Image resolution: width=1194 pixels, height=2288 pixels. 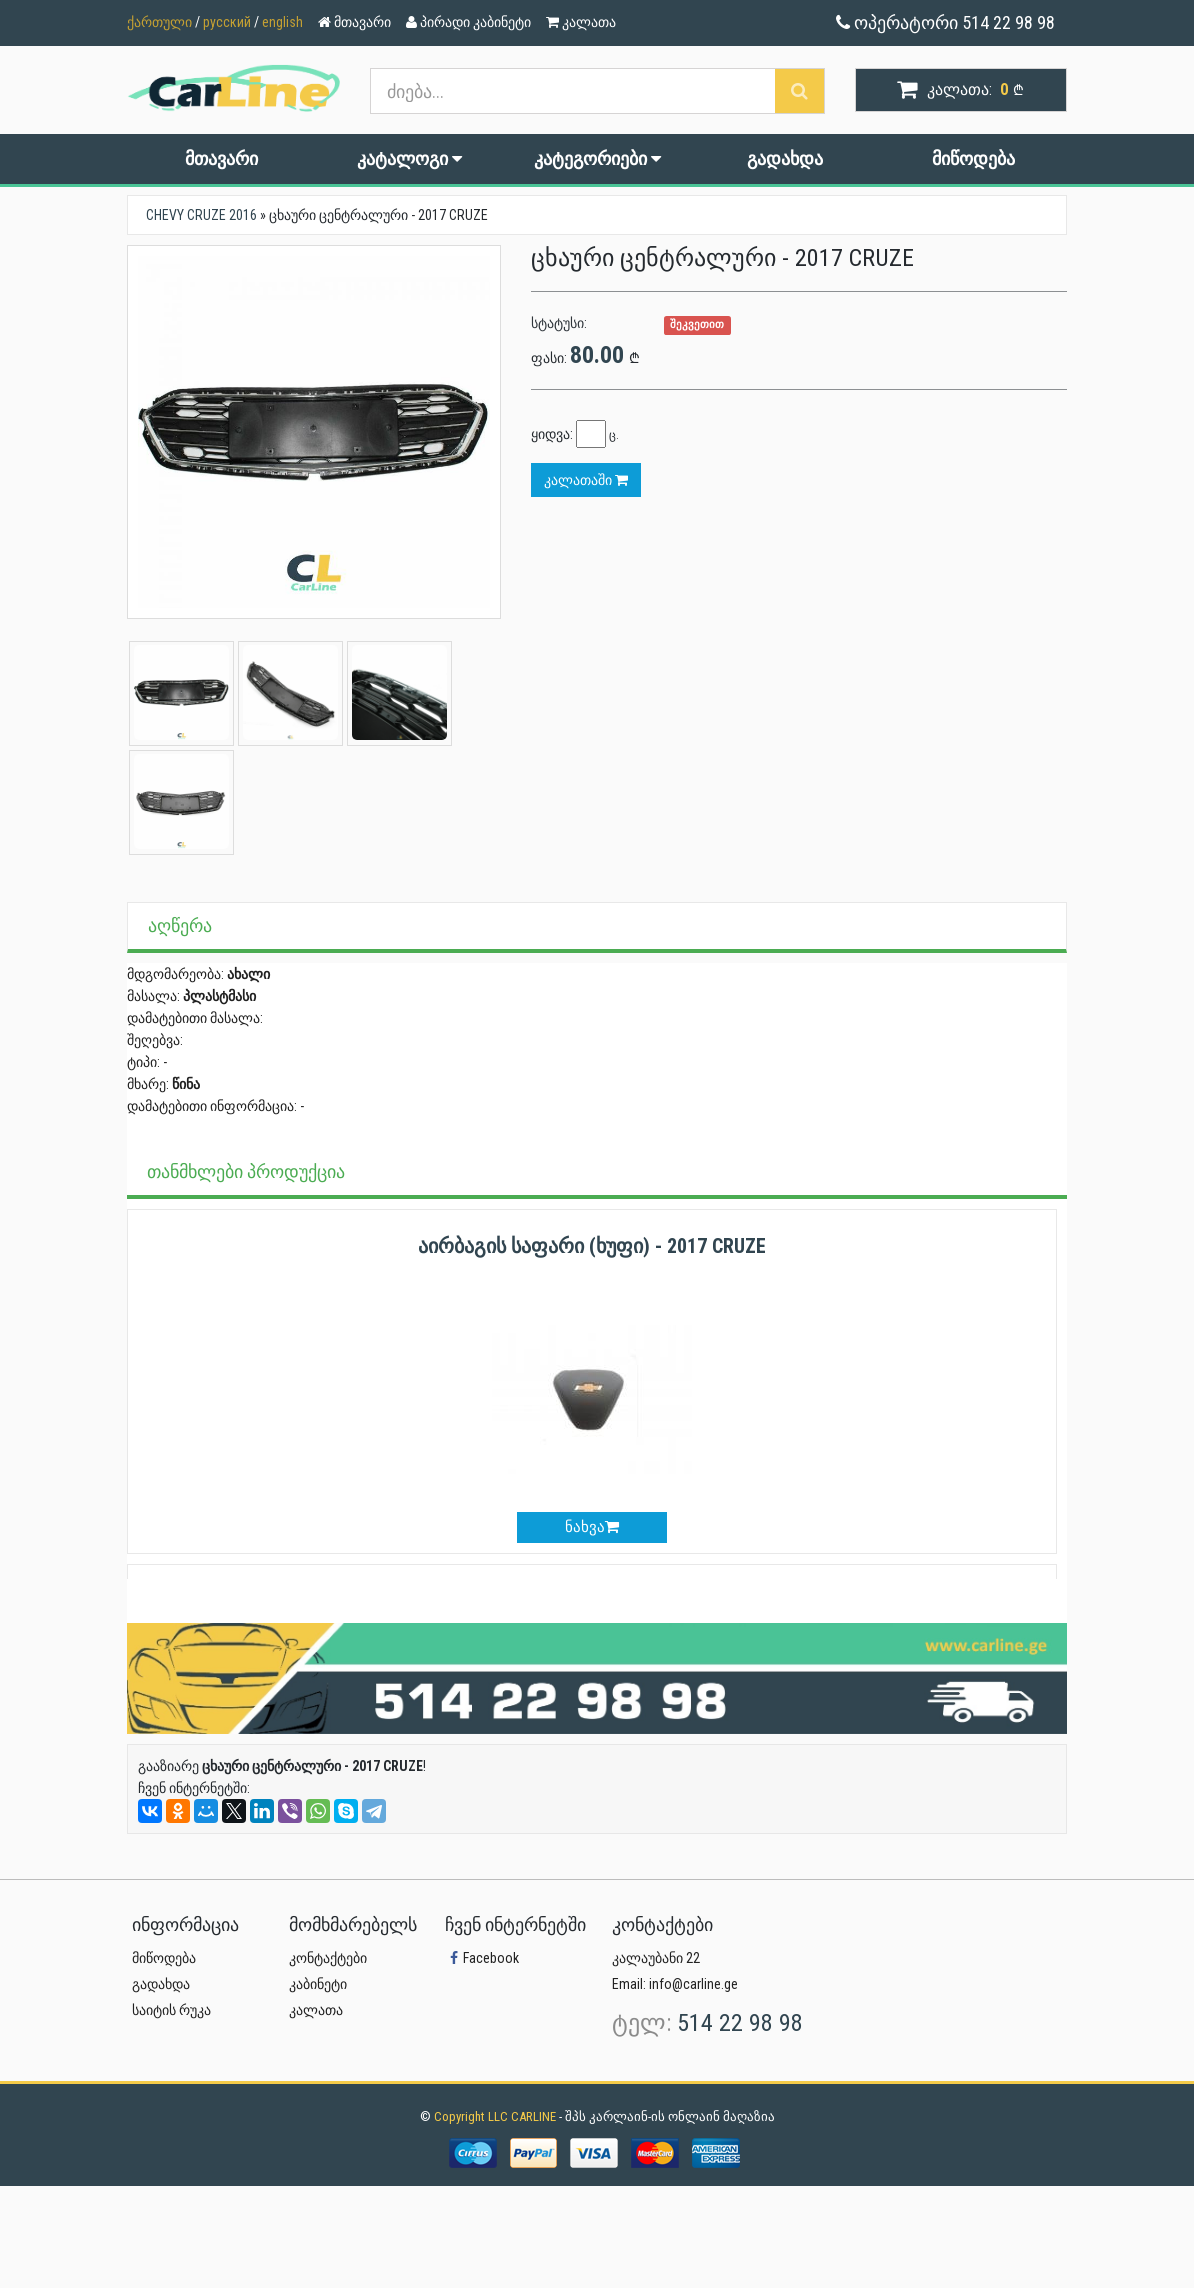 What do you see at coordinates (586, 480) in the screenshot?
I see `კალათაში` at bounding box center [586, 480].